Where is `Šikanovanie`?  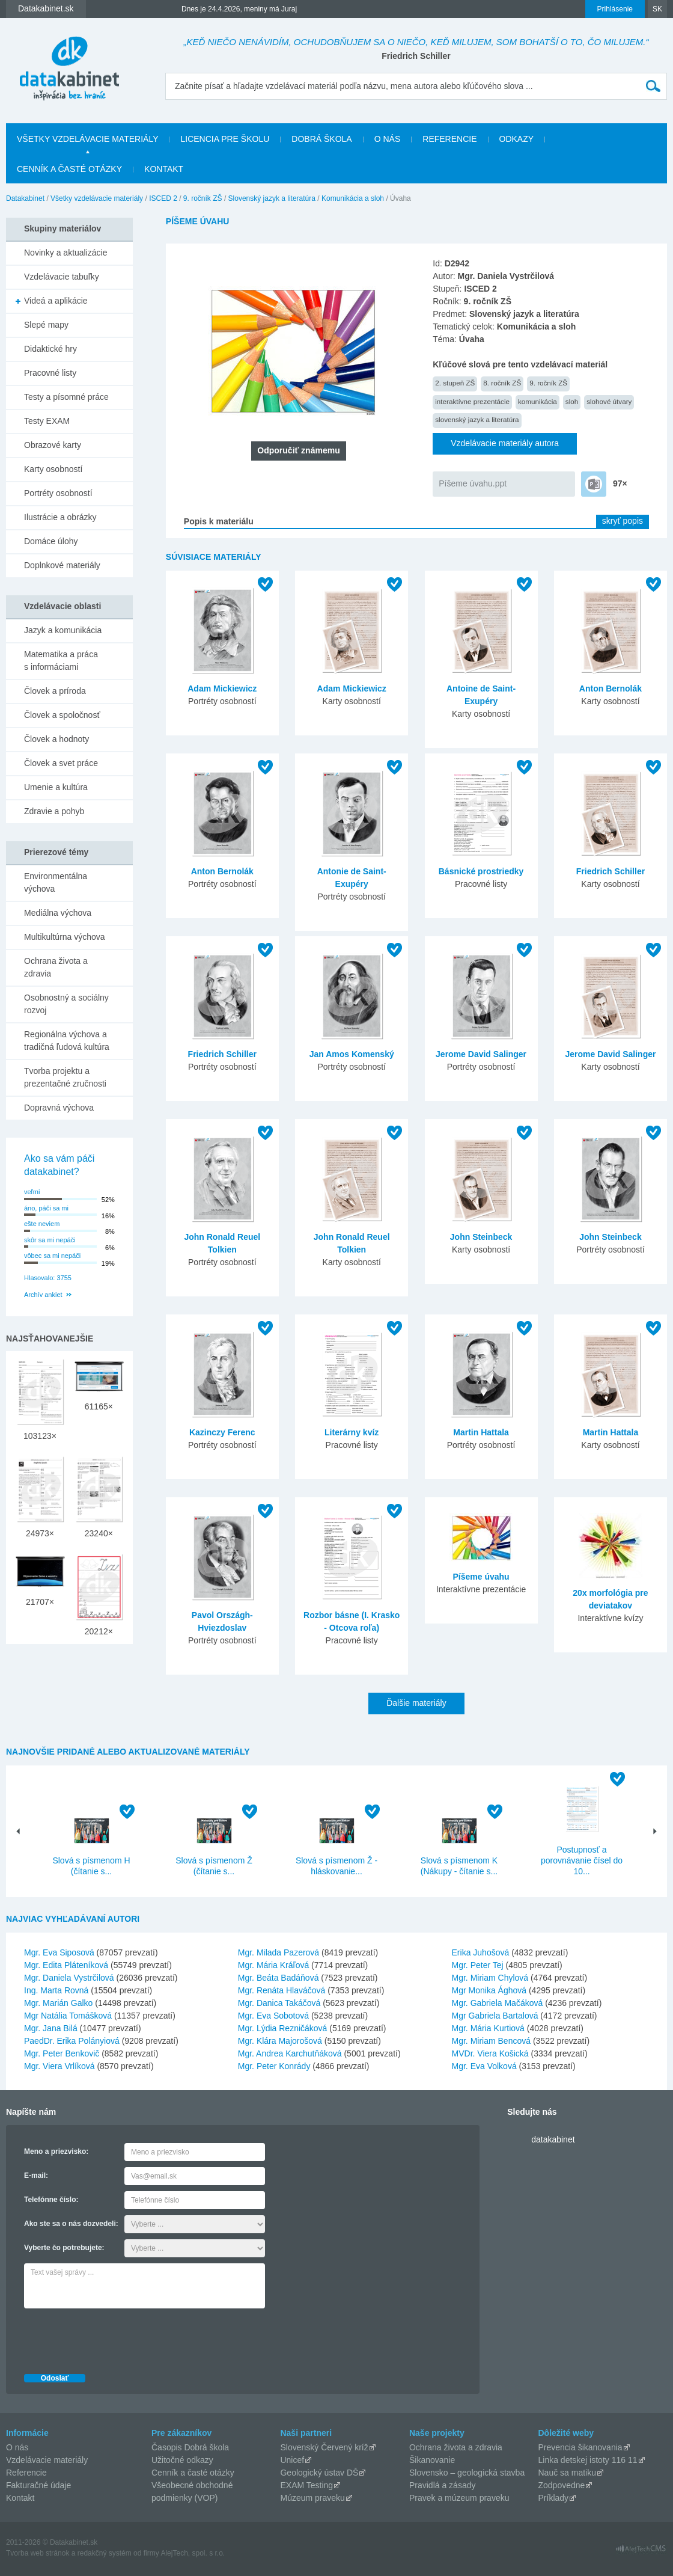 Šikanovanie is located at coordinates (432, 2460).